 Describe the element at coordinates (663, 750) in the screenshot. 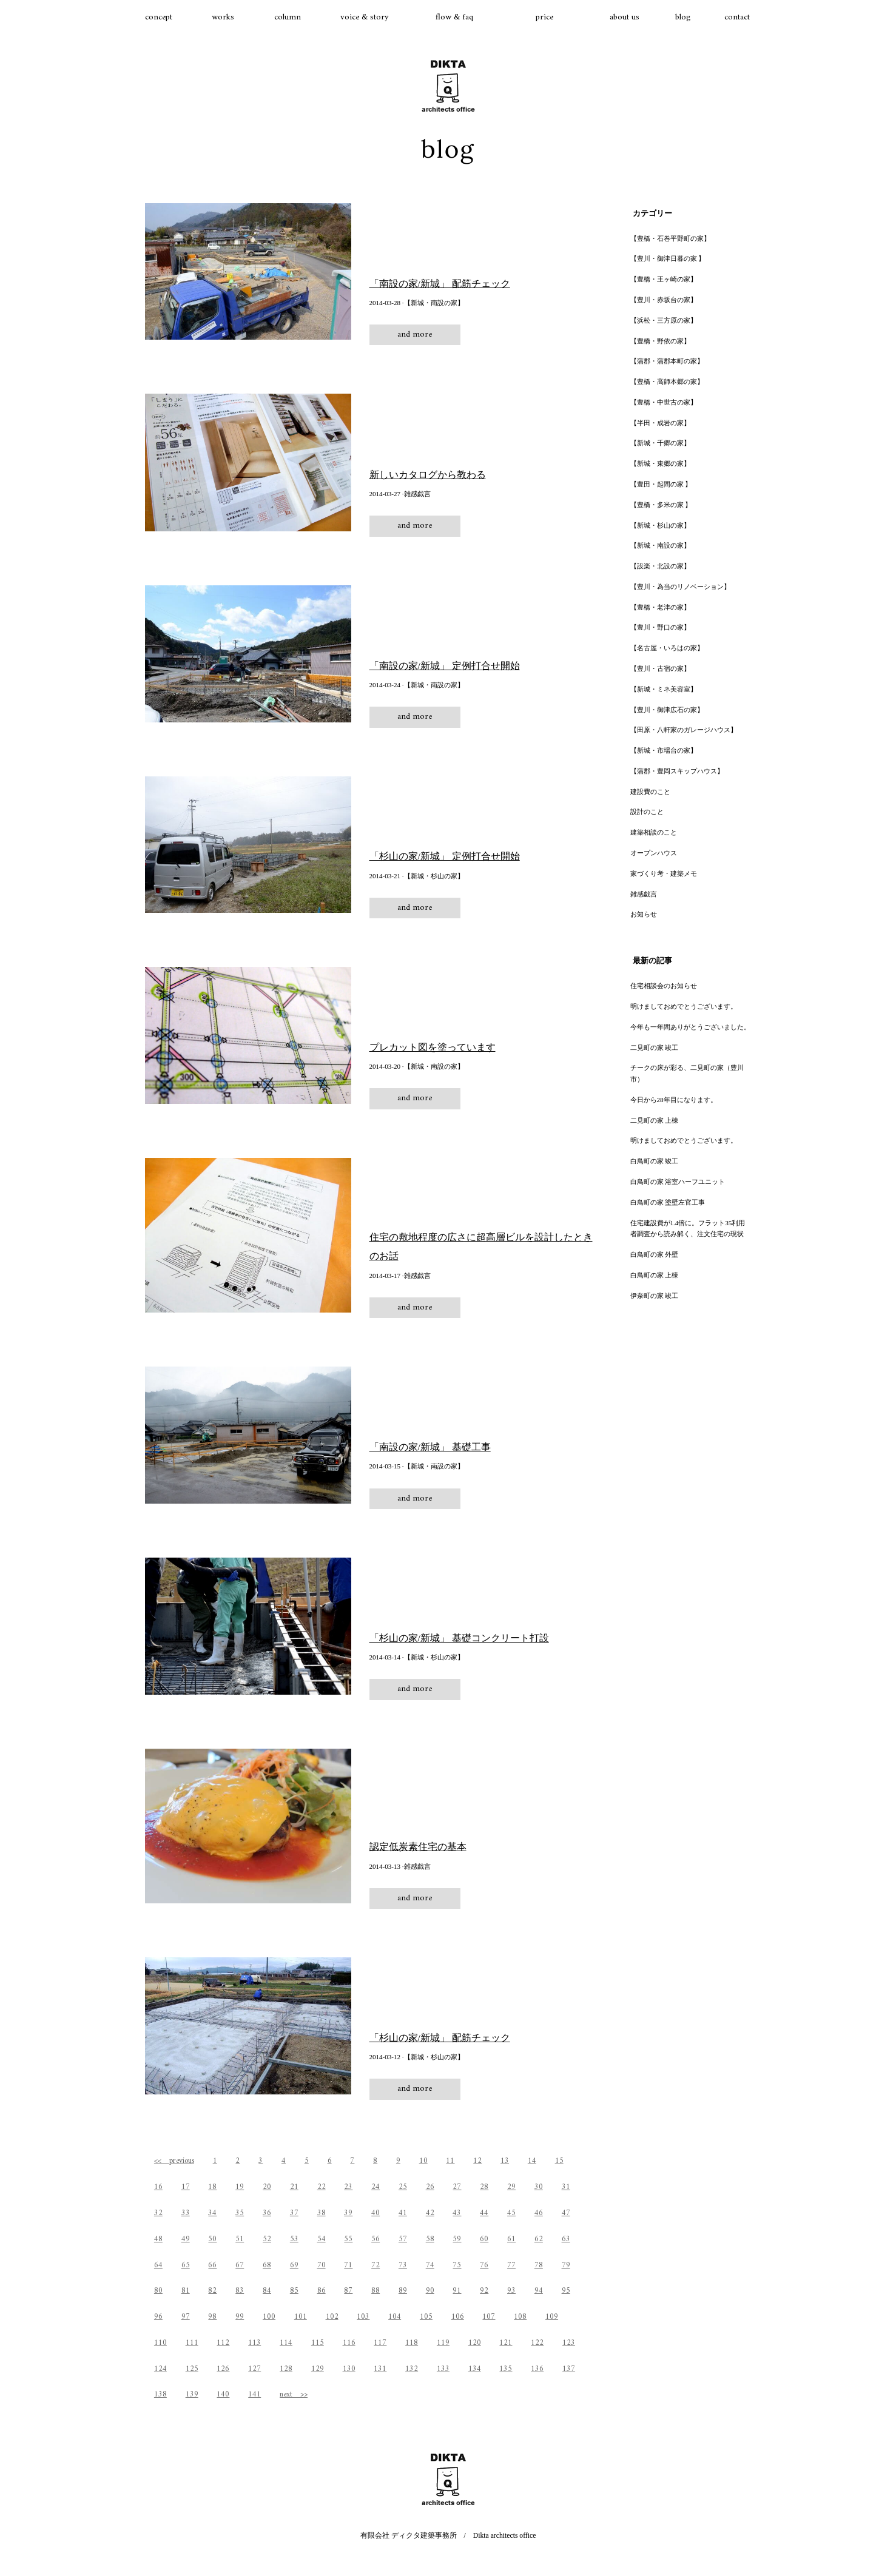

I see `【新城・市場台の家】` at that location.